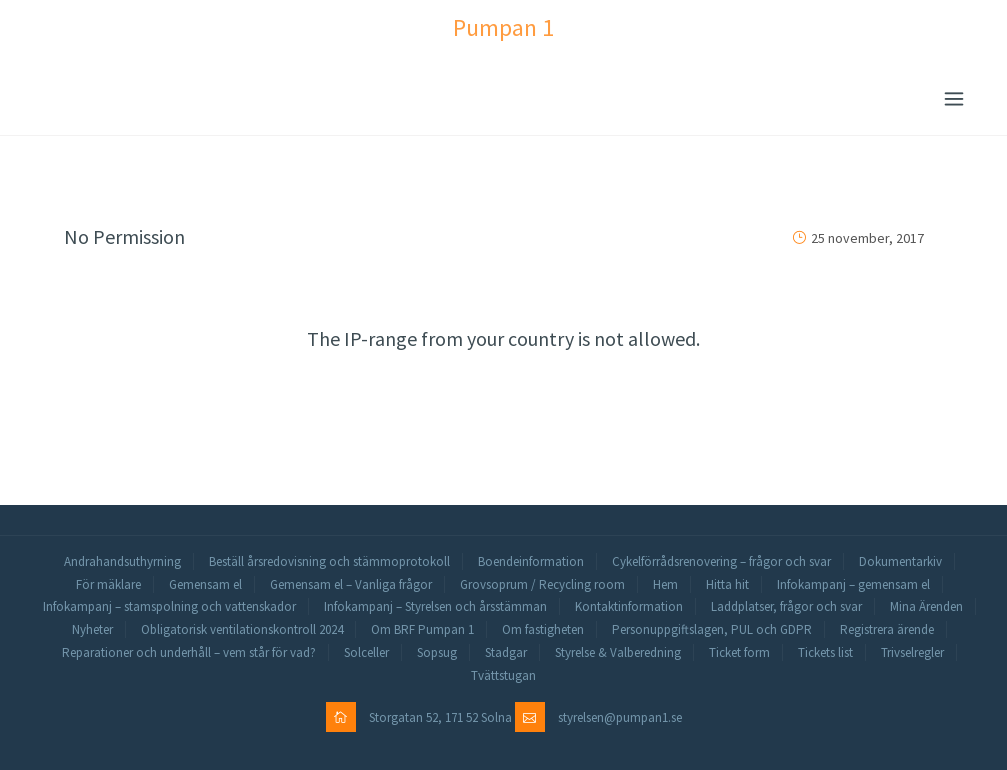 This screenshot has width=1007, height=770. I want to click on Dokumentarkiv, so click(900, 561).